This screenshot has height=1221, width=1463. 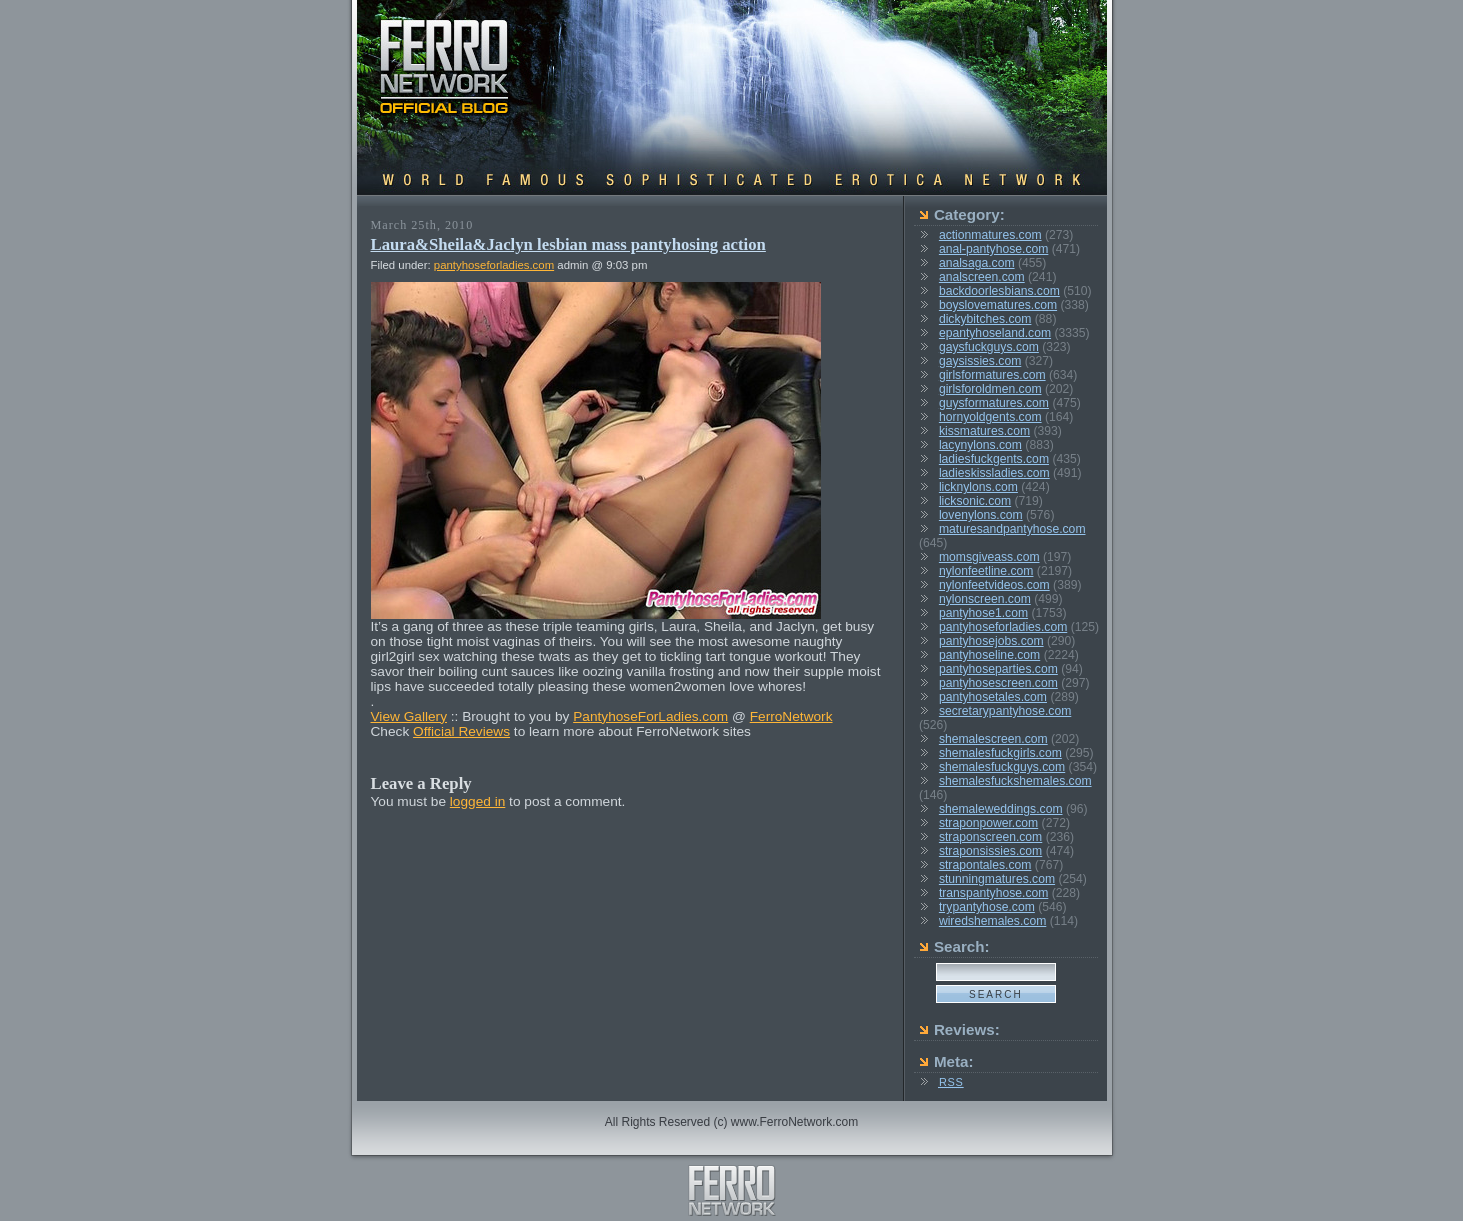 I want to click on boyslovematures.com, so click(x=998, y=305).